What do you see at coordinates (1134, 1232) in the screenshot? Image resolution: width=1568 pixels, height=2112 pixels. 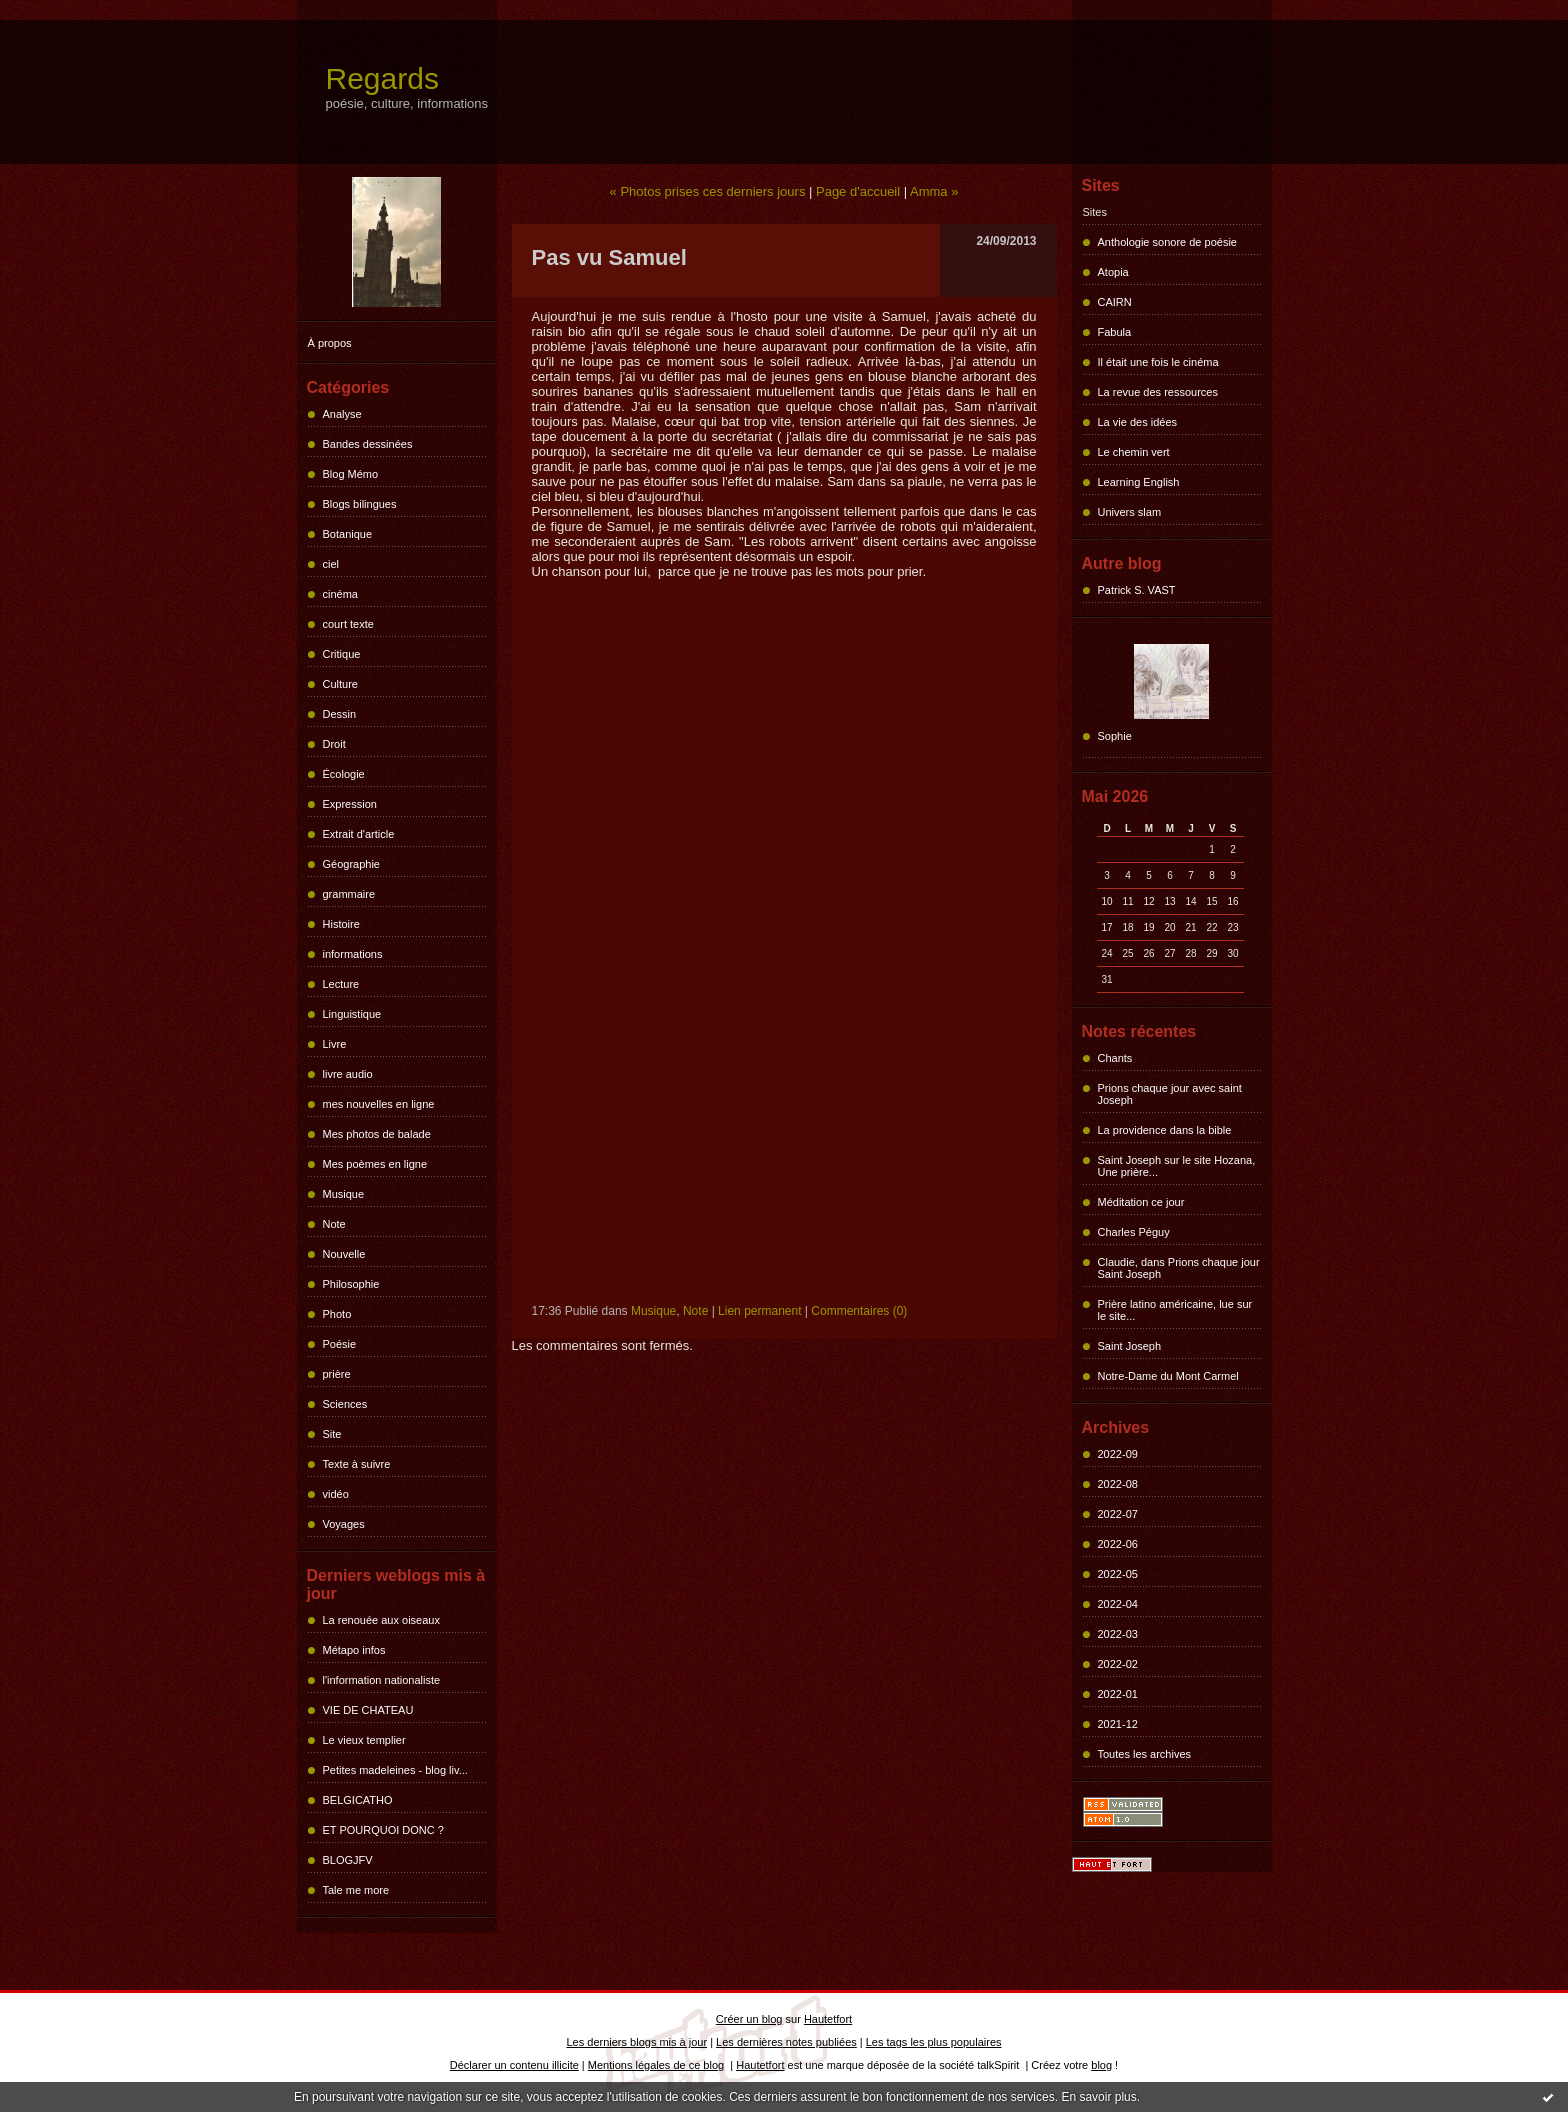 I see `Charles Péguy` at bounding box center [1134, 1232].